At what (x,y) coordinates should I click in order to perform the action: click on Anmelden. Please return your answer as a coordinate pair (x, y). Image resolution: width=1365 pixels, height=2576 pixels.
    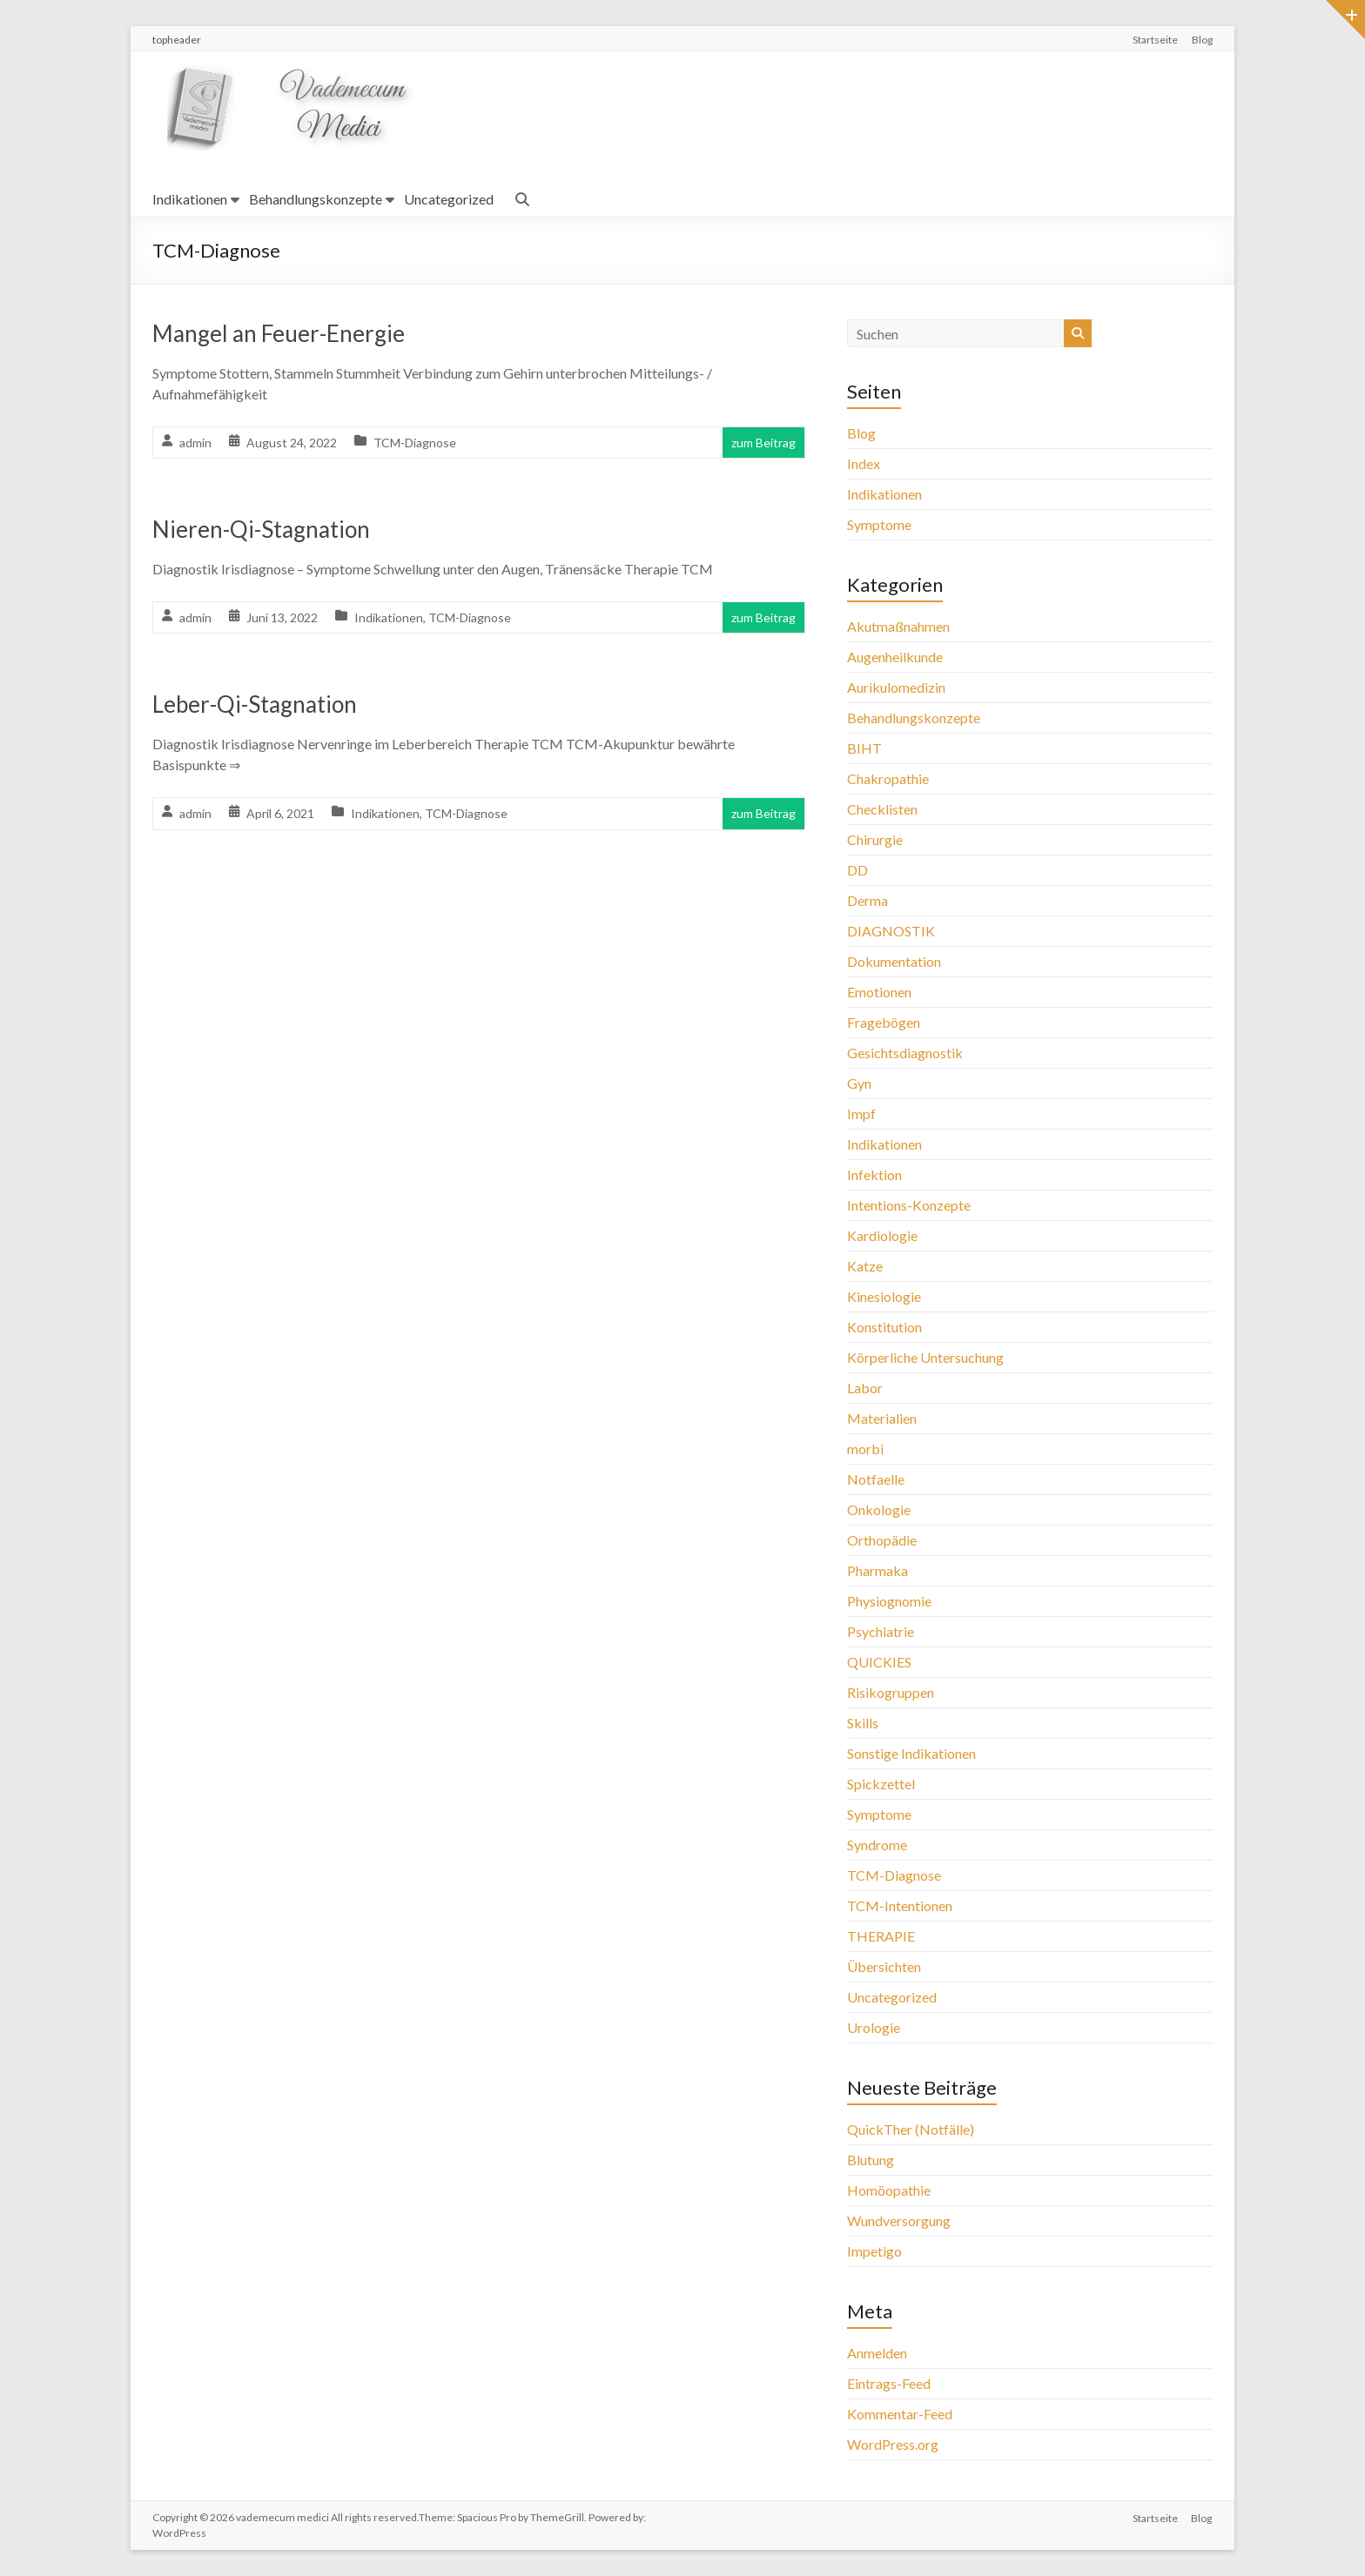
    Looking at the image, I should click on (877, 2353).